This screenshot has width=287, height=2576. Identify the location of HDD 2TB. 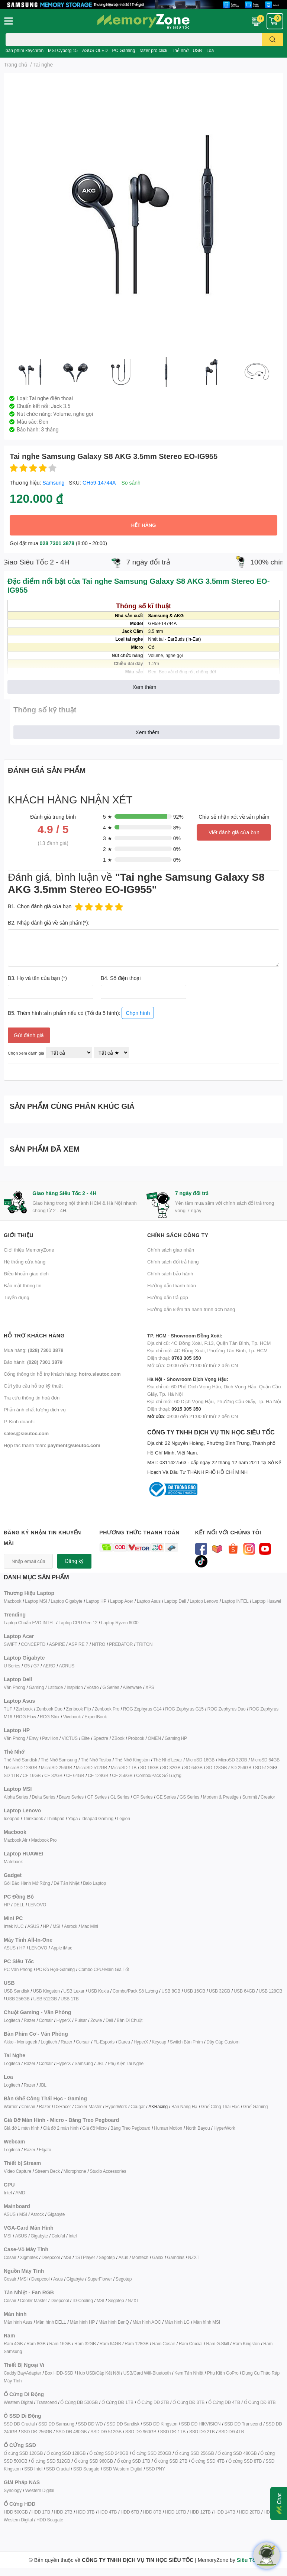
(63, 2512).